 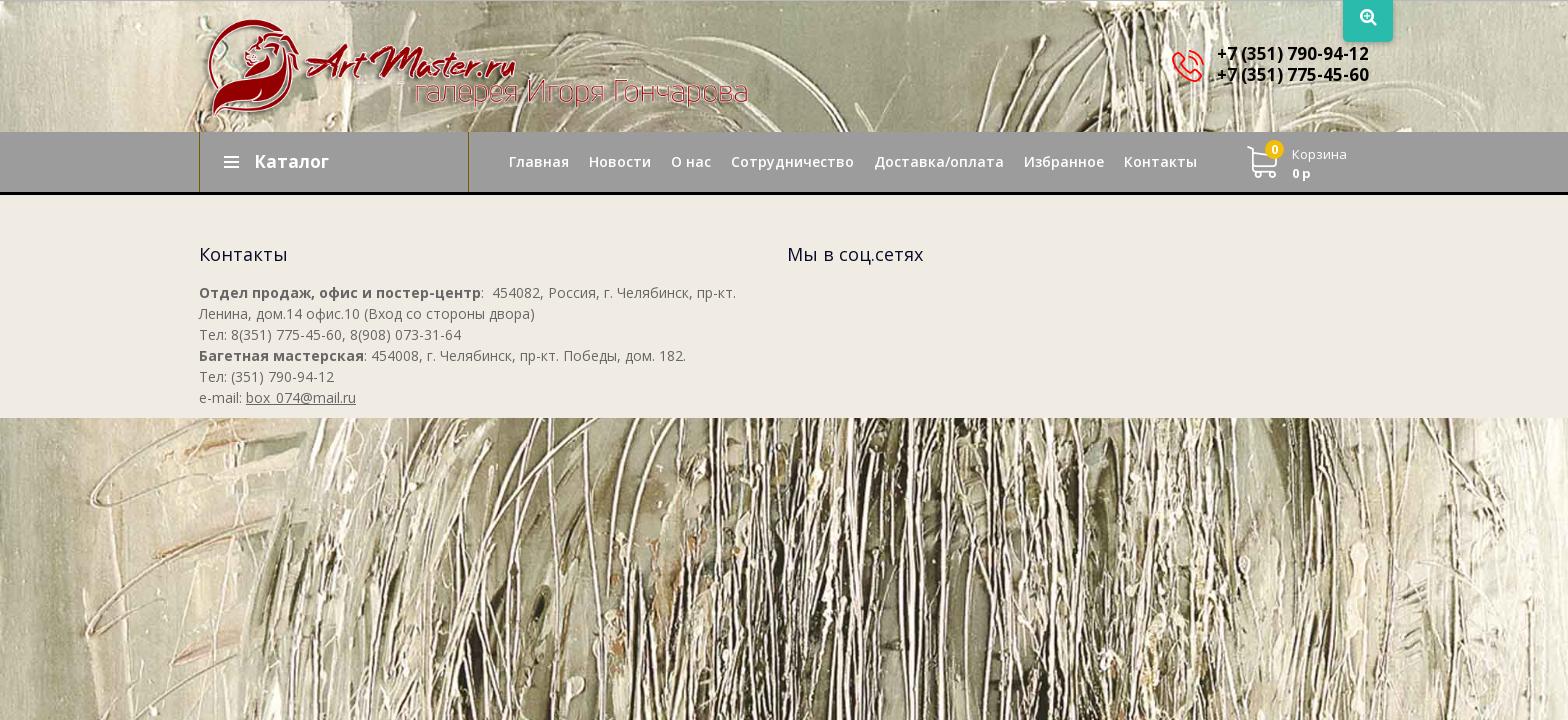 I want to click on box_074@mail.ru, so click(x=301, y=397).